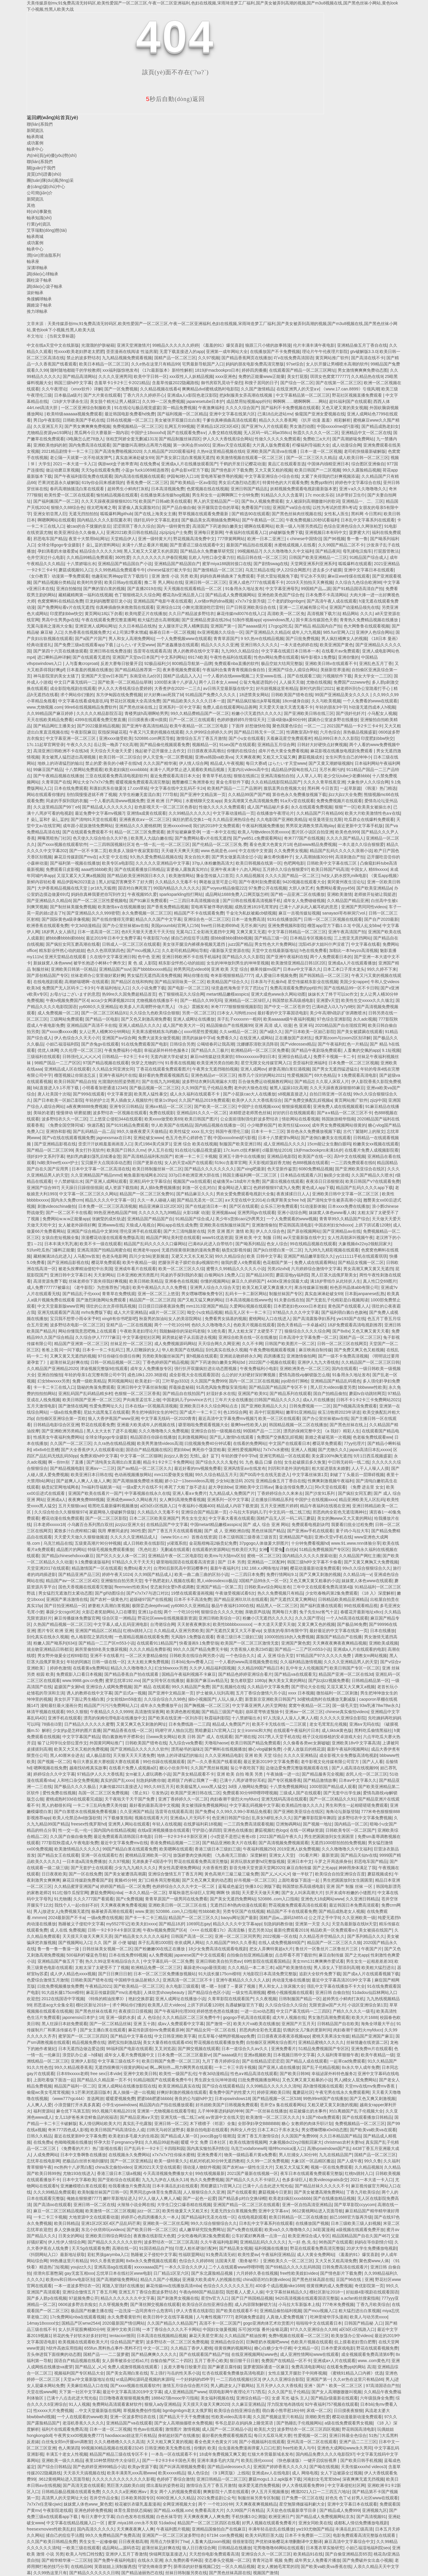 The width and height of the screenshot is (428, 2576). I want to click on 微拍福利一区二区刺激, so click(337, 1693).